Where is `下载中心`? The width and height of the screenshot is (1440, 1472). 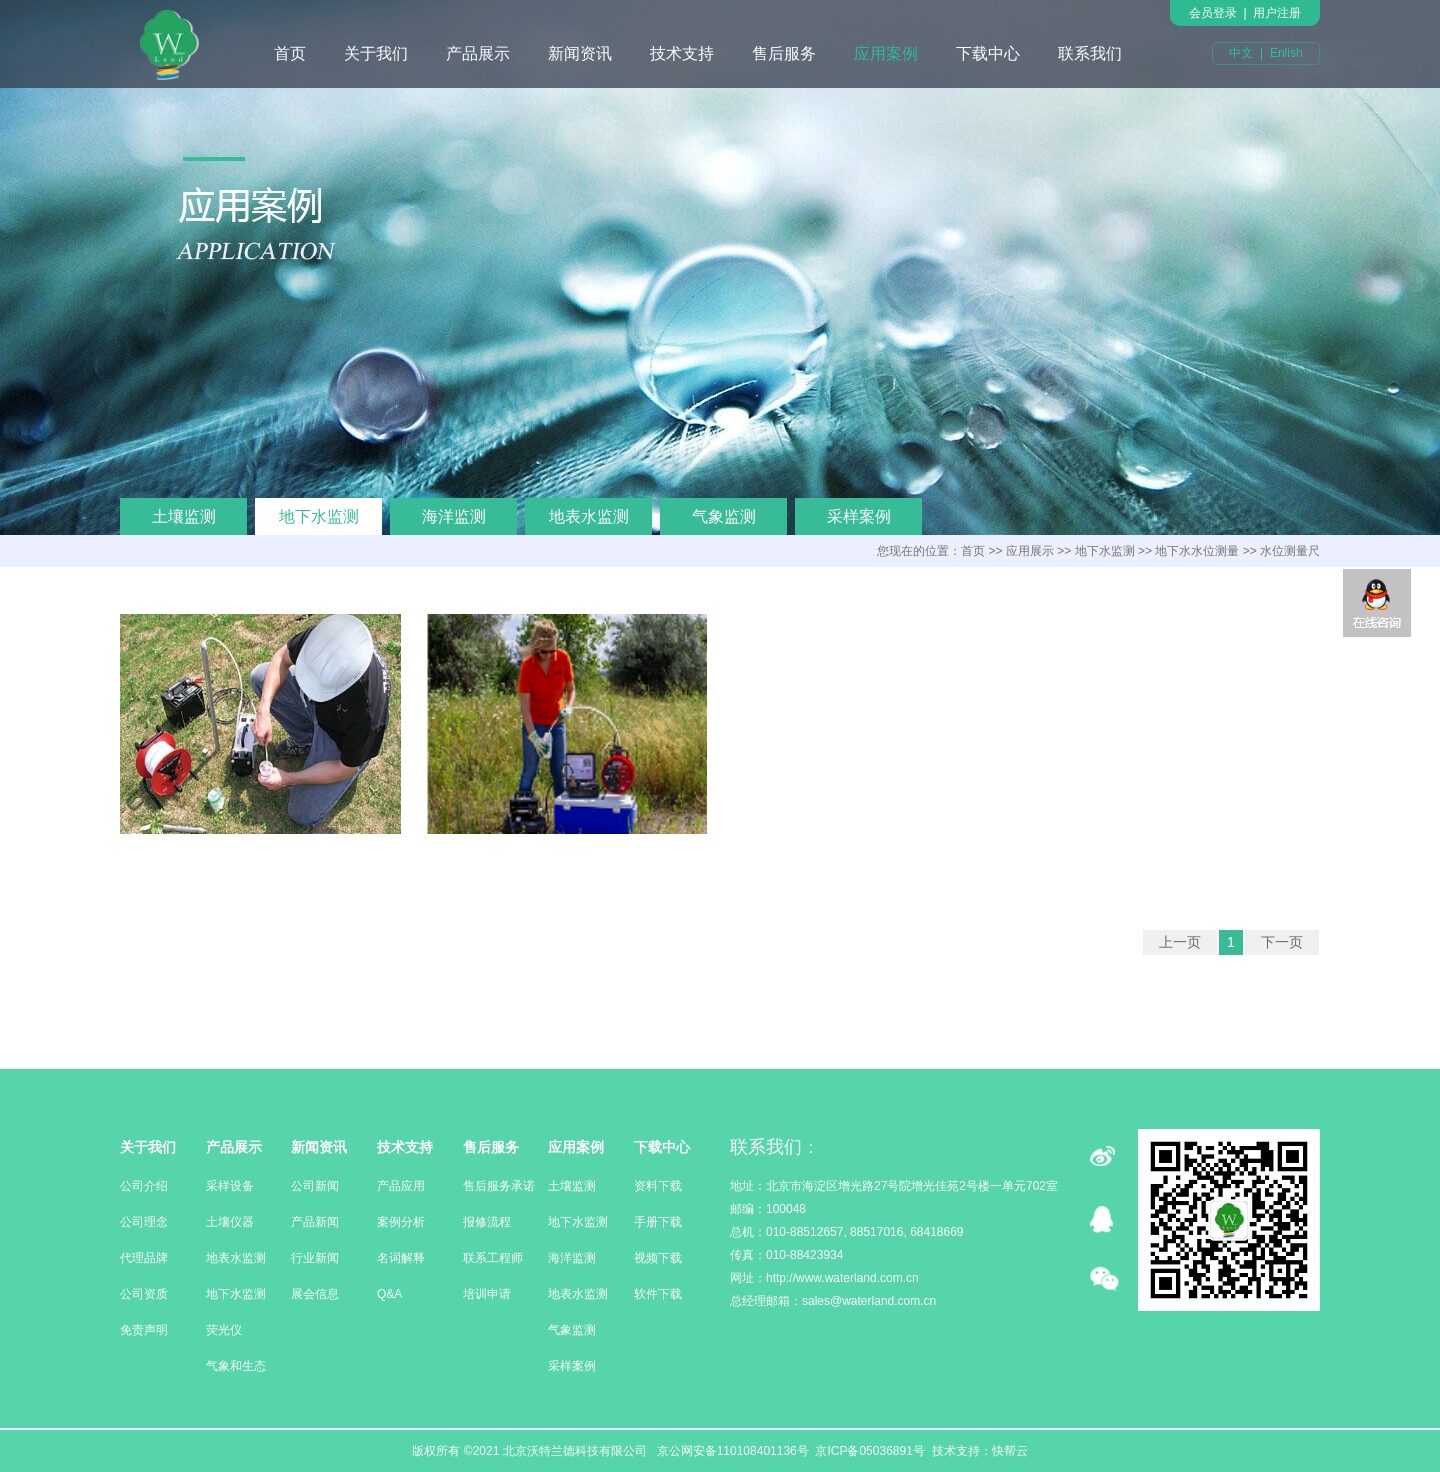
下载中心 is located at coordinates (988, 53).